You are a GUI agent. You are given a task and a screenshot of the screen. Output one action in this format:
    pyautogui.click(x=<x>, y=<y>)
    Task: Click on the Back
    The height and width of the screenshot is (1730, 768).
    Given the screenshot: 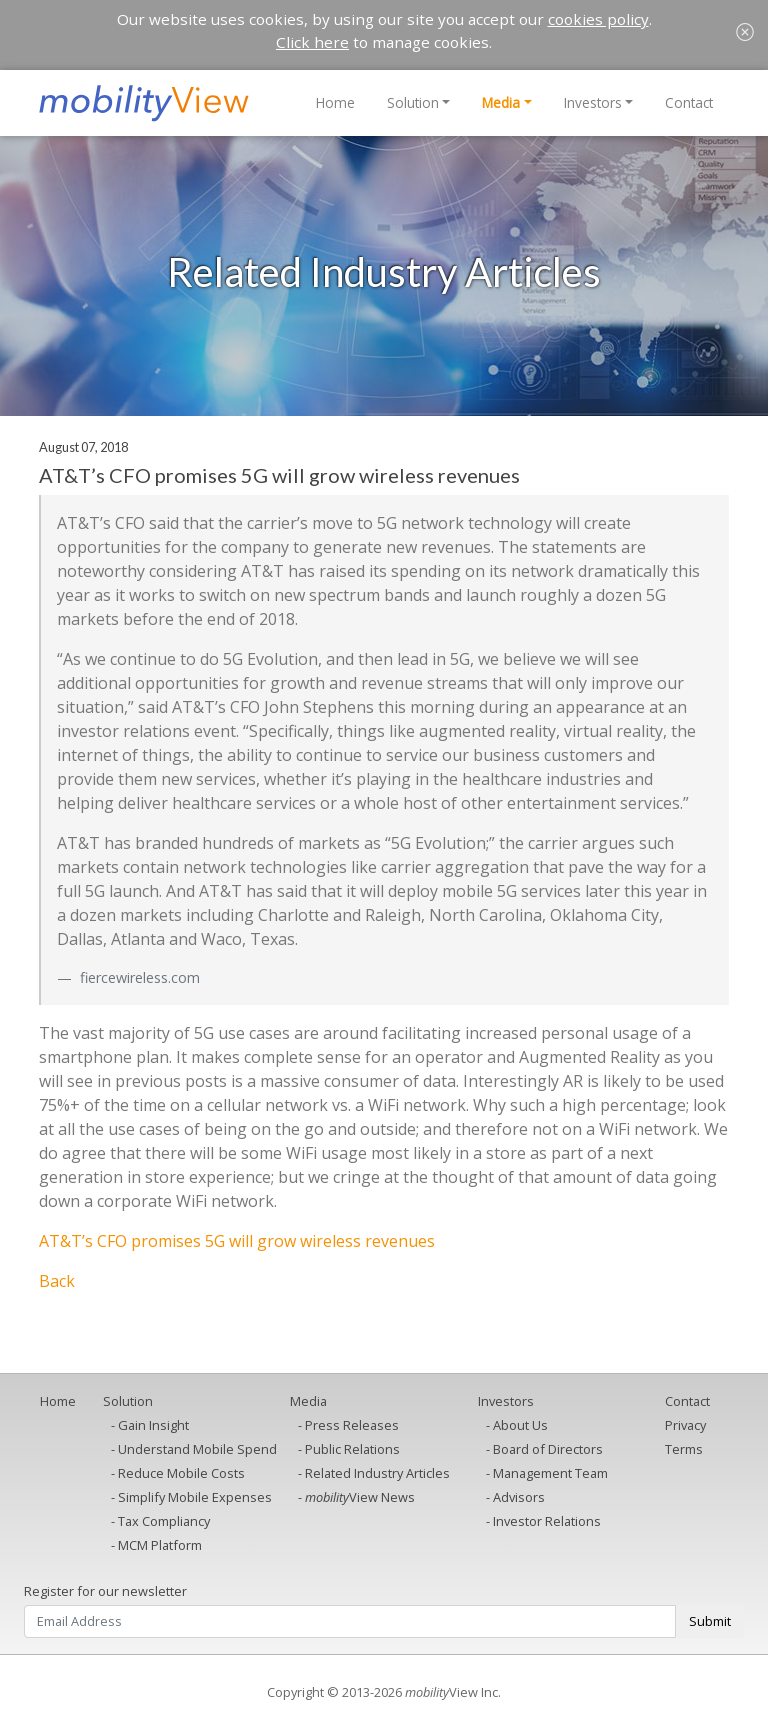 What is the action you would take?
    pyautogui.click(x=57, y=1281)
    